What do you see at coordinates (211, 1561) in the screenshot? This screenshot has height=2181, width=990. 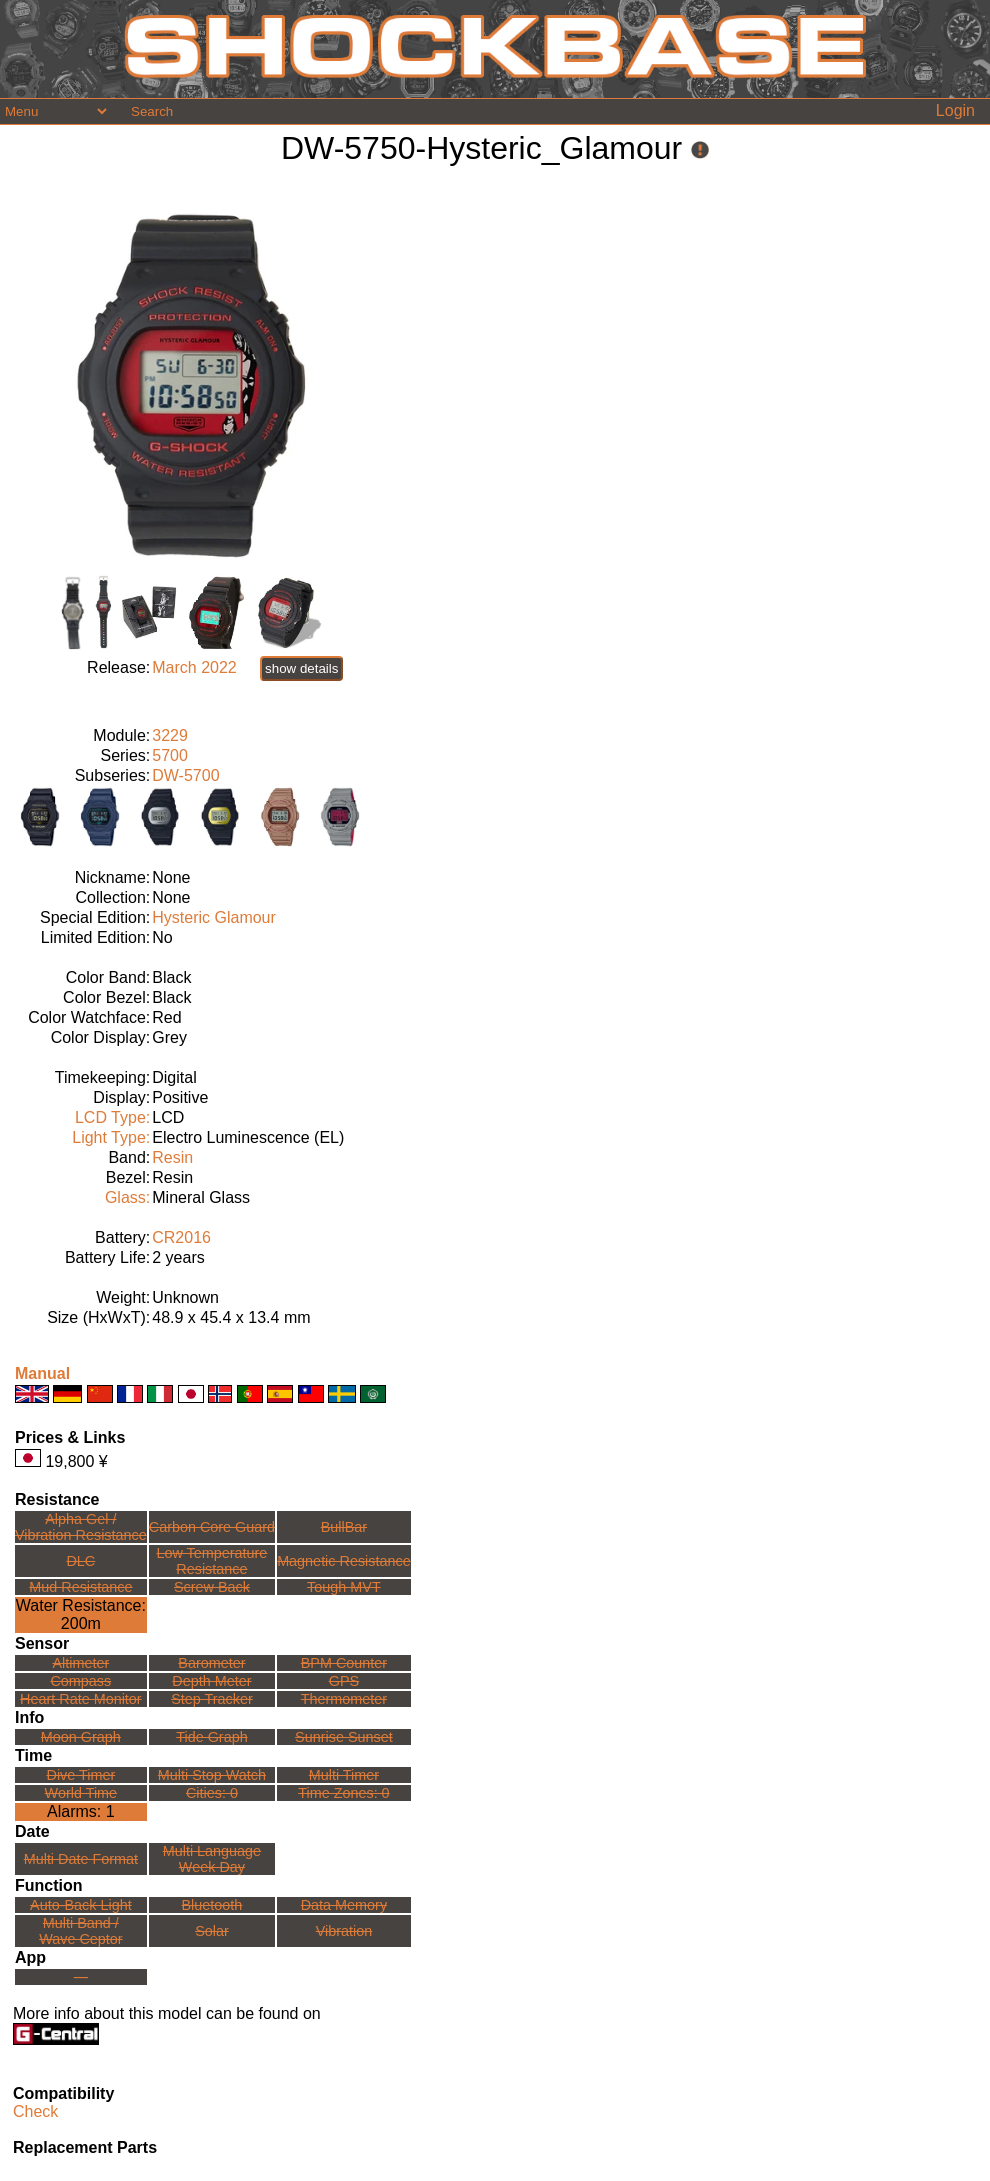 I see `Low TemperatureResistance` at bounding box center [211, 1561].